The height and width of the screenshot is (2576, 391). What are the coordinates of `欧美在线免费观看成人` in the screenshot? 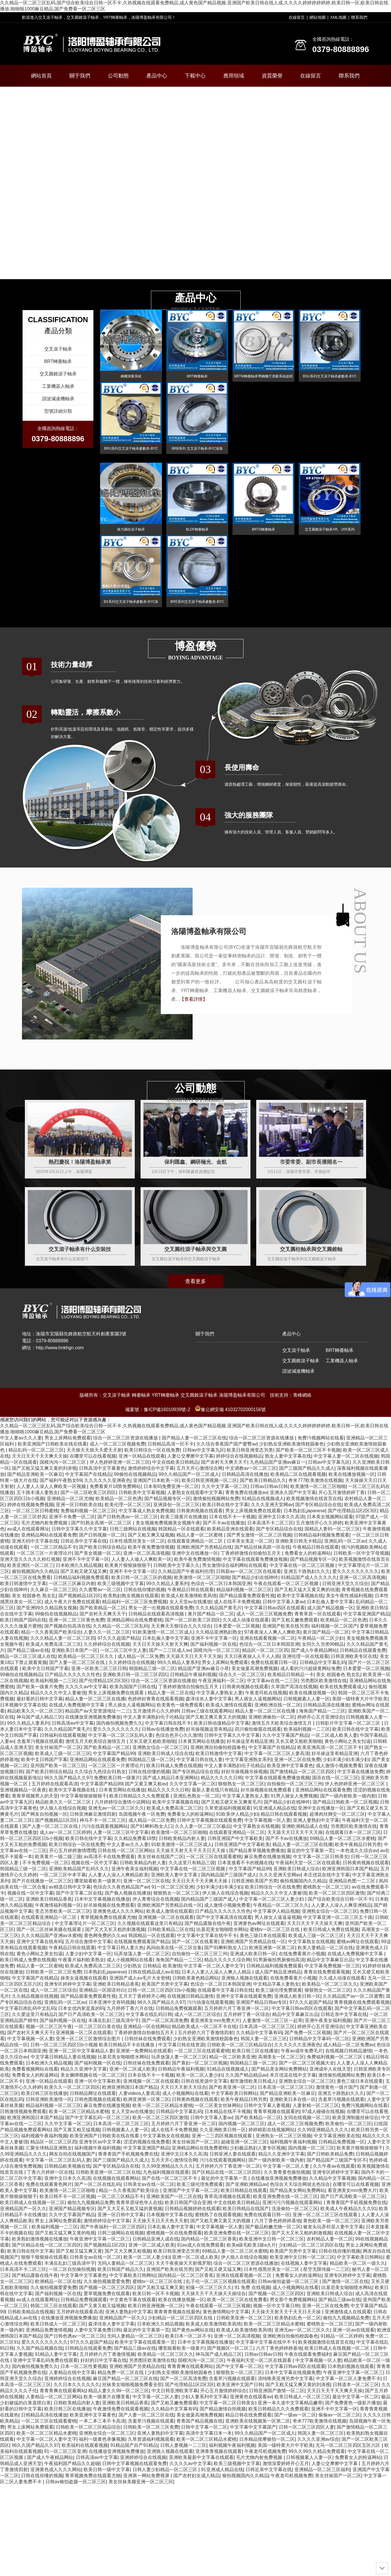 It's located at (343, 1686).